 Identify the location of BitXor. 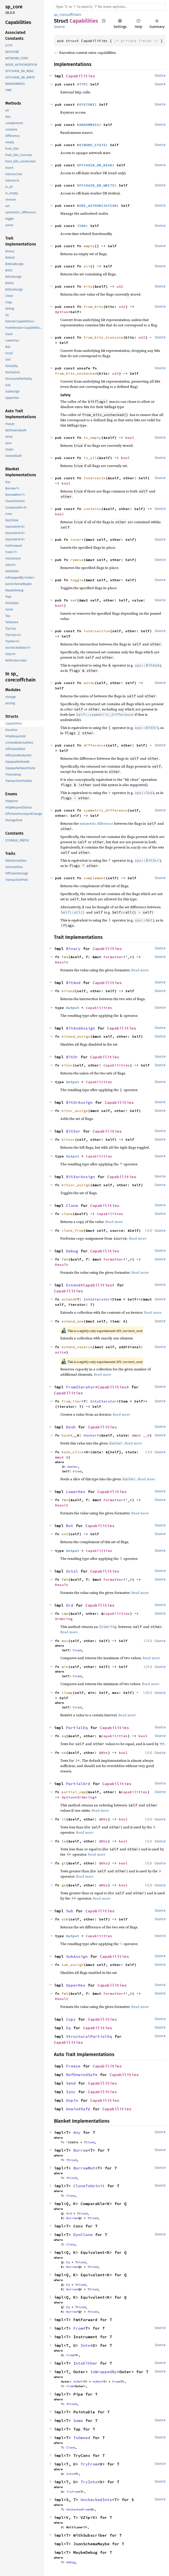
(73, 1131).